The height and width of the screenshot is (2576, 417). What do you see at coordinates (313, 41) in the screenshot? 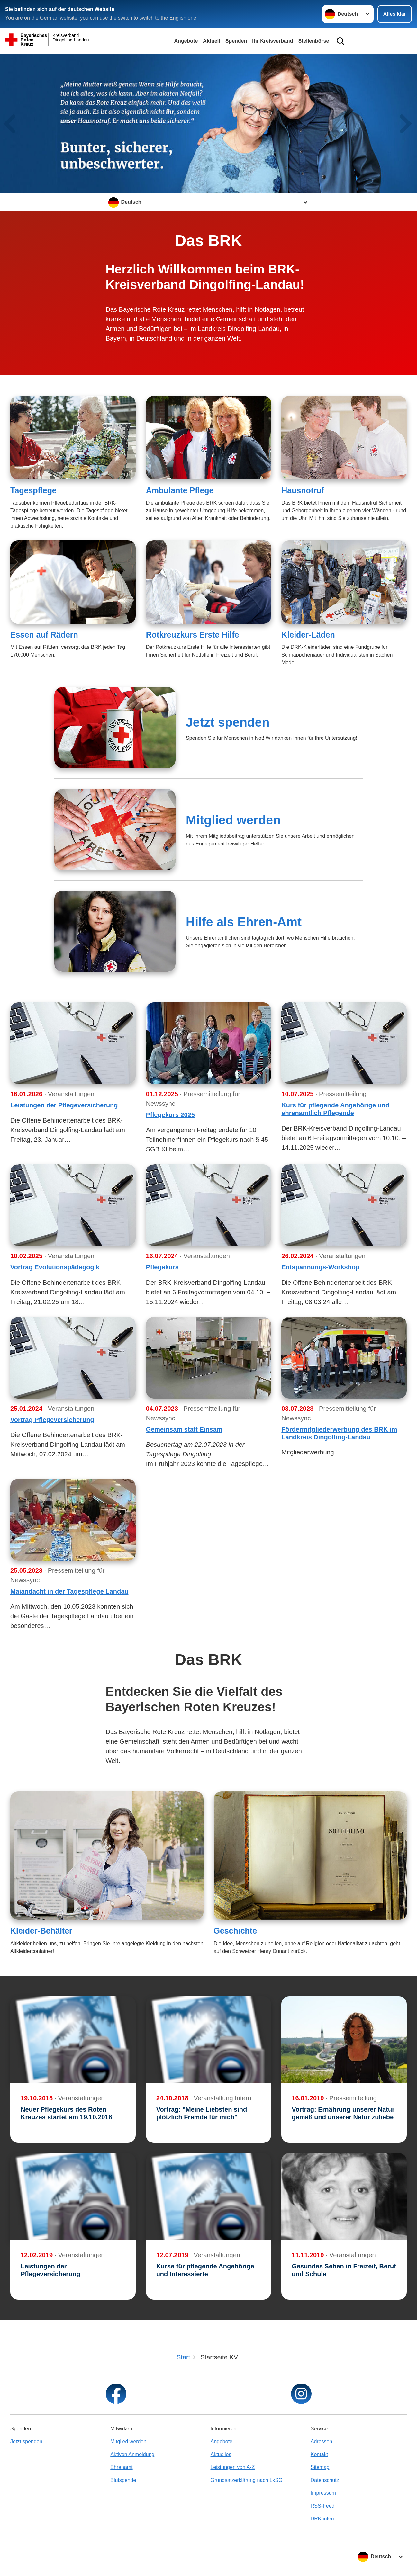
I see `Stellenbörse` at bounding box center [313, 41].